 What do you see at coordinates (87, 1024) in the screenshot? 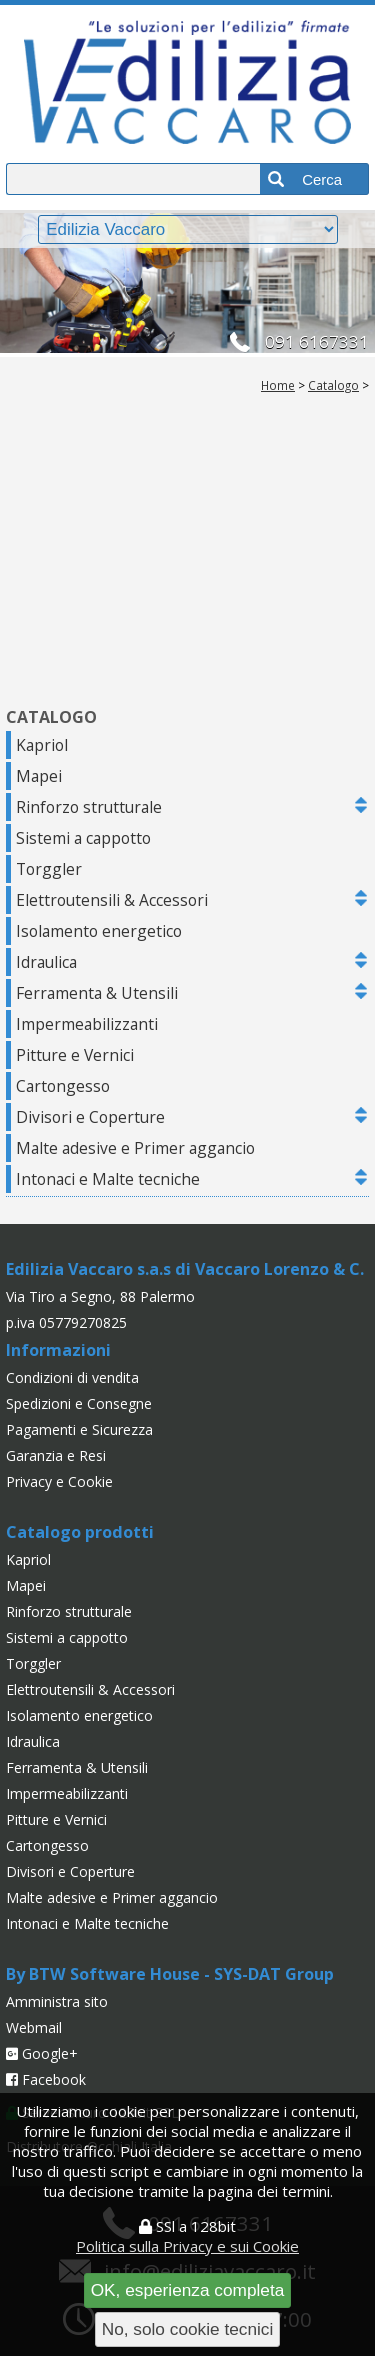
I see `Impermeabilizzanti` at bounding box center [87, 1024].